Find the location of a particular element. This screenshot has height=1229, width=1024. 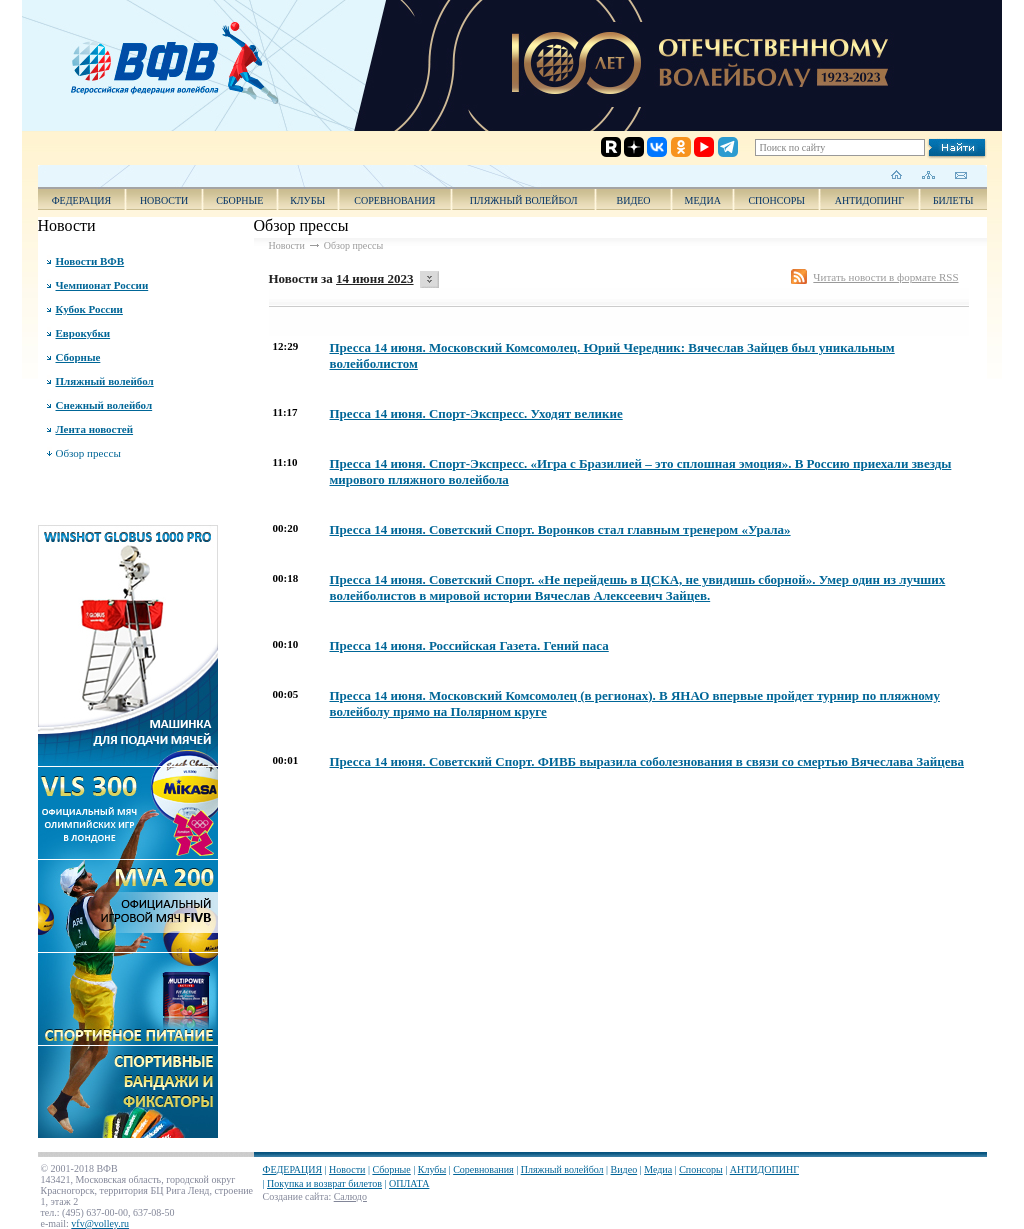

Билеты is located at coordinates (953, 200).